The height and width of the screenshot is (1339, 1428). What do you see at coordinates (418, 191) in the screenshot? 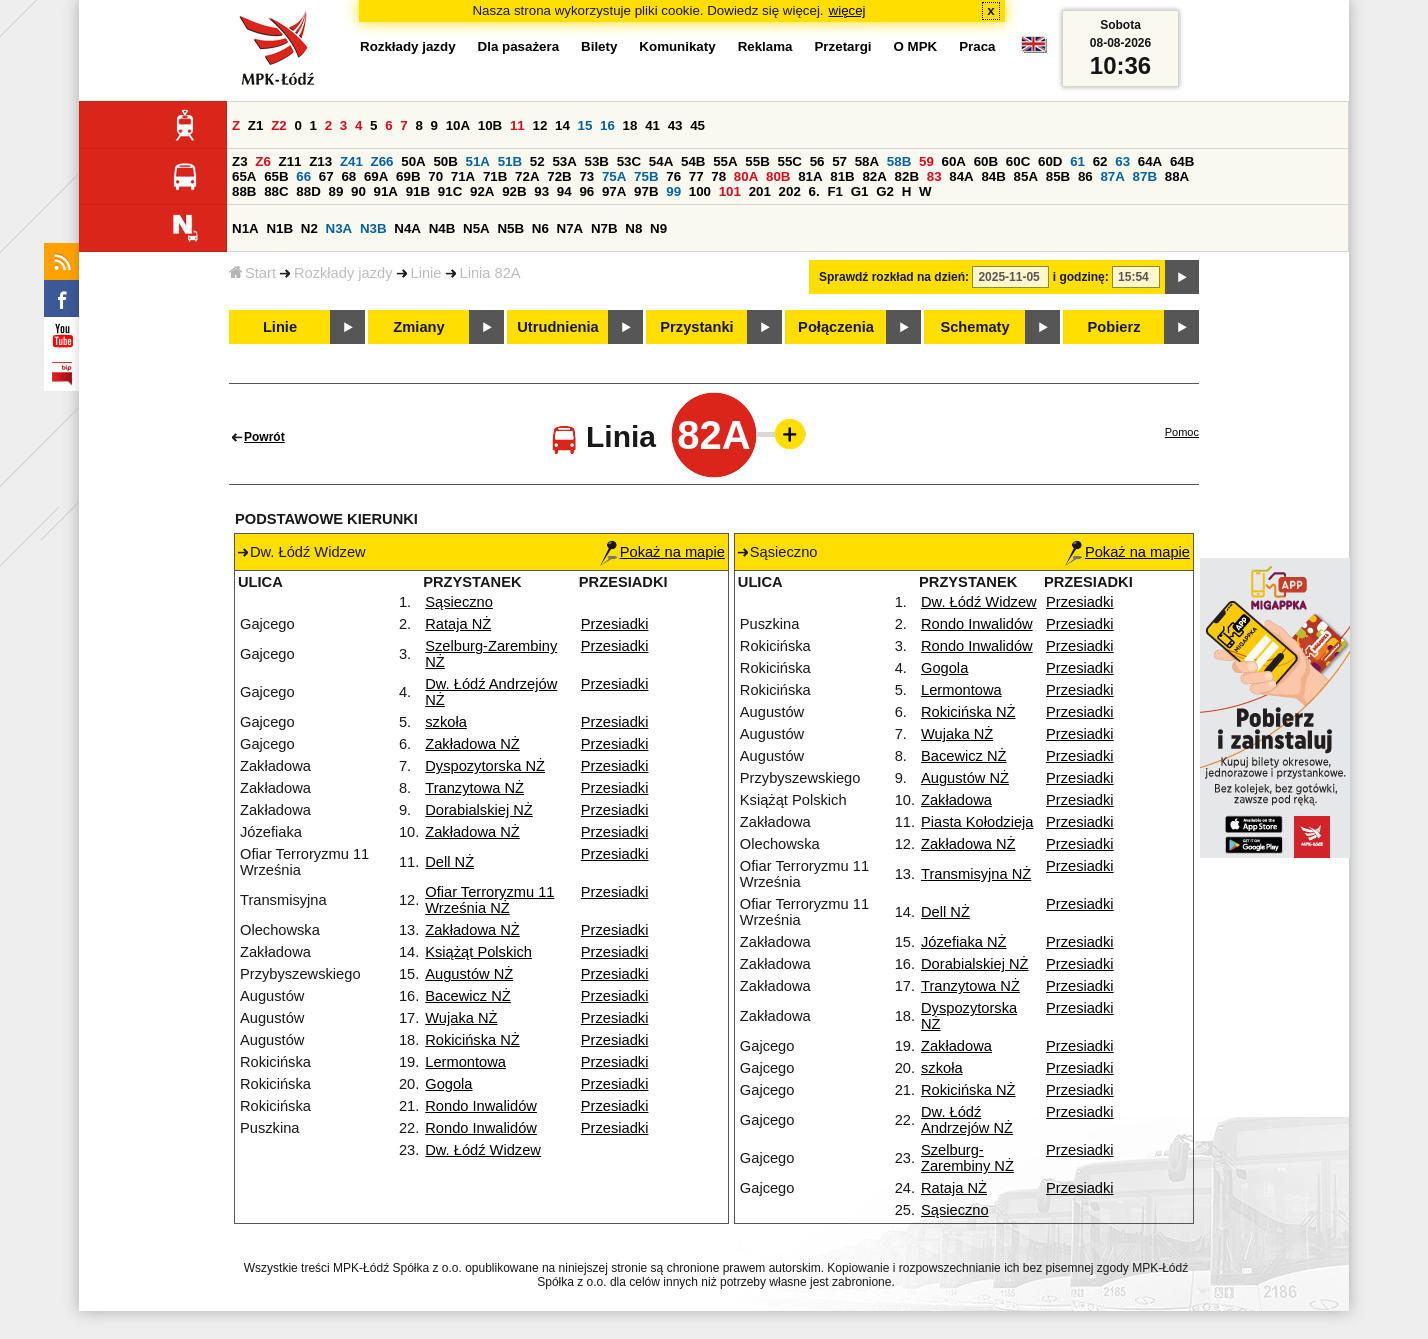
I see `91B` at bounding box center [418, 191].